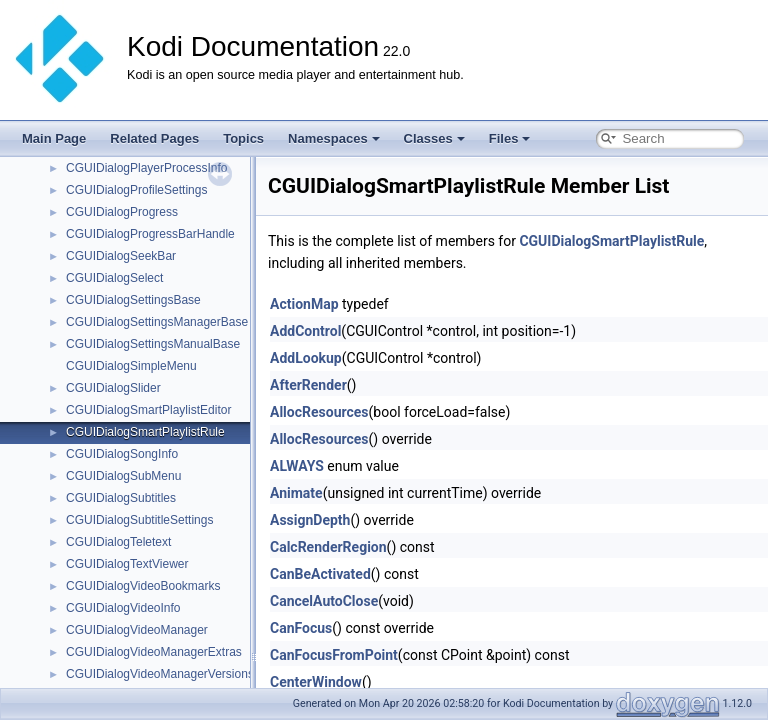 The height and width of the screenshot is (720, 768). What do you see at coordinates (122, 212) in the screenshot?
I see `CGUIDialogProgress` at bounding box center [122, 212].